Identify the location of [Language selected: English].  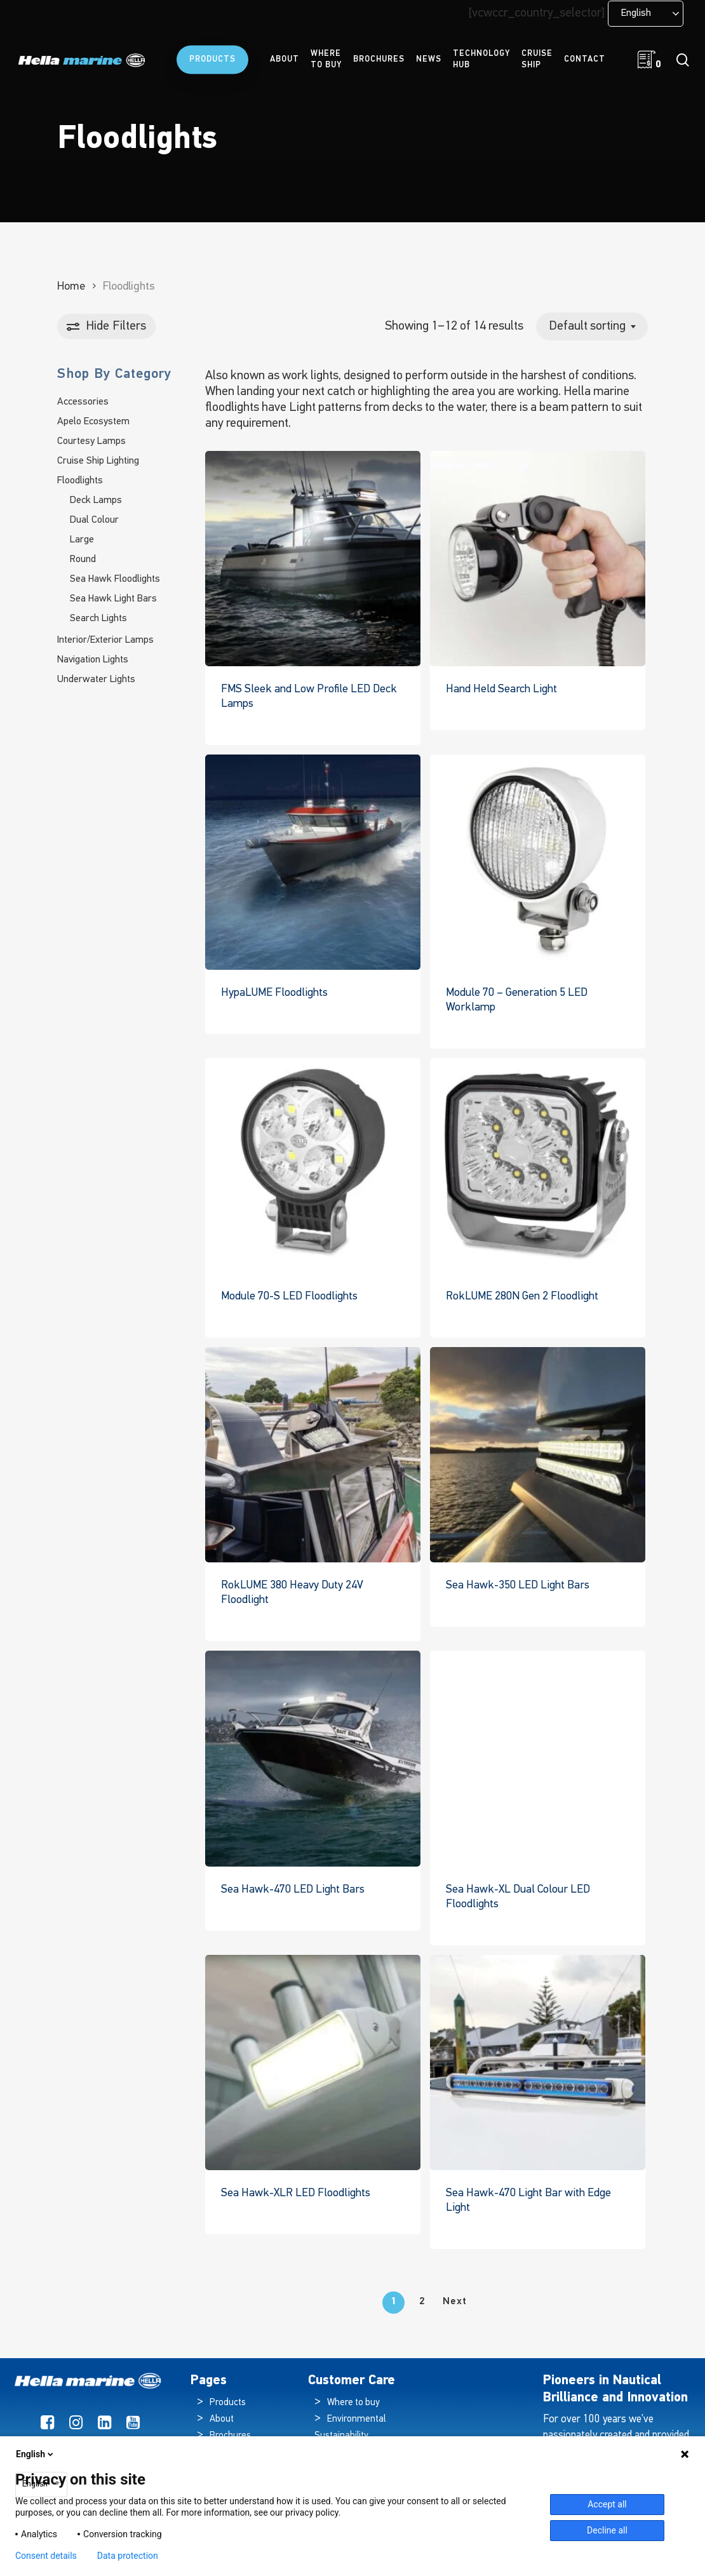
(646, 14).